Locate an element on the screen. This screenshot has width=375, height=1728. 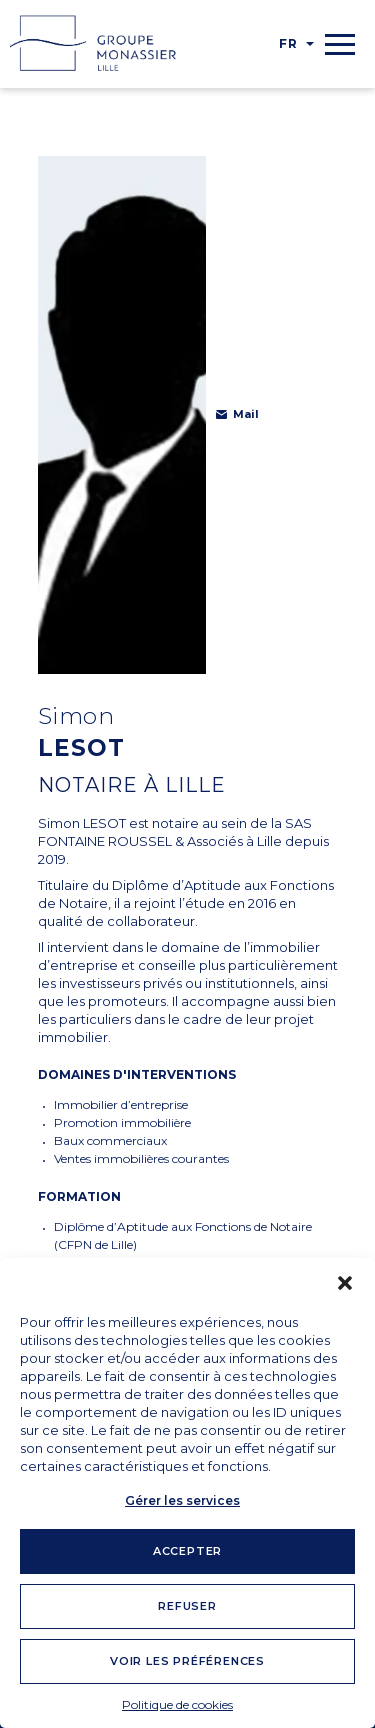
[button] is located at coordinates (345, 1283).